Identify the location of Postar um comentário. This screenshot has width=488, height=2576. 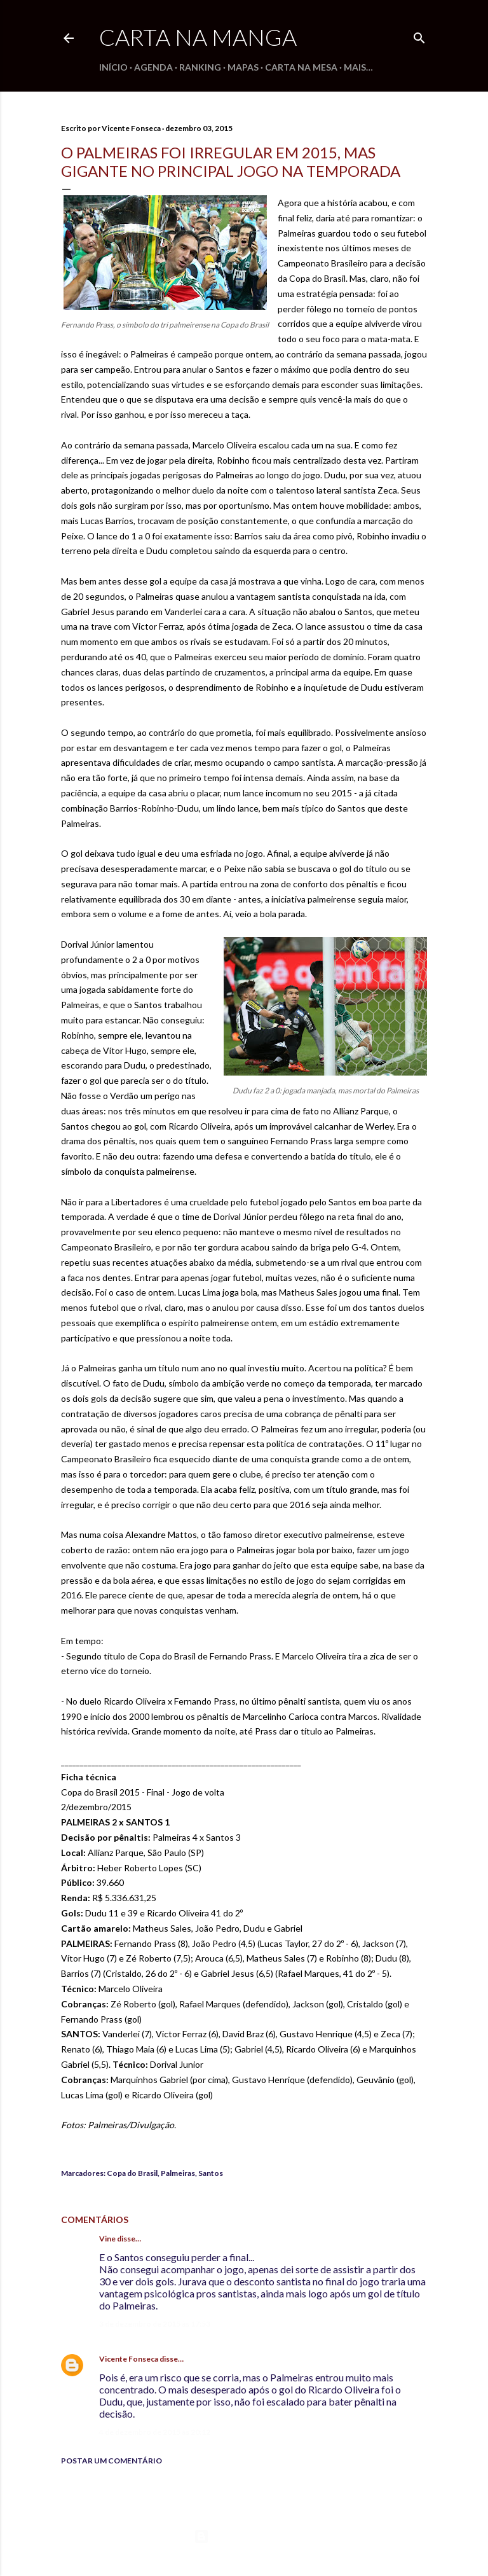
(111, 2460).